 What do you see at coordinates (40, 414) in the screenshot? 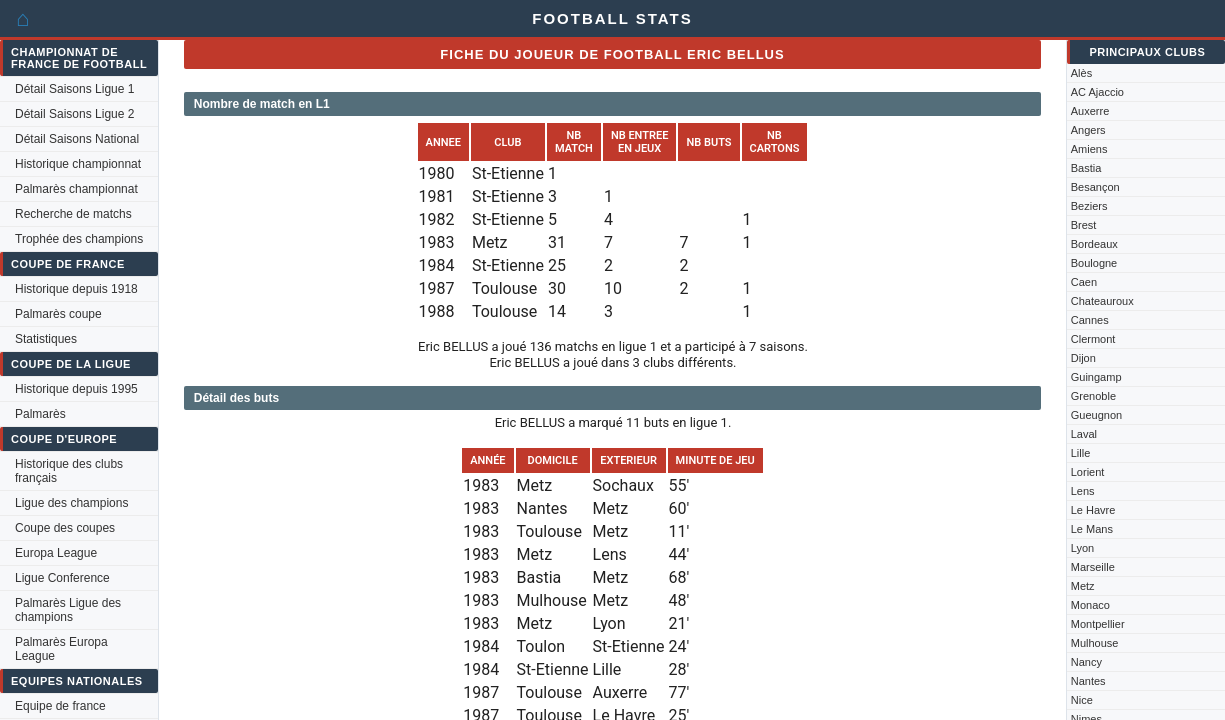
I see `Palmarès` at bounding box center [40, 414].